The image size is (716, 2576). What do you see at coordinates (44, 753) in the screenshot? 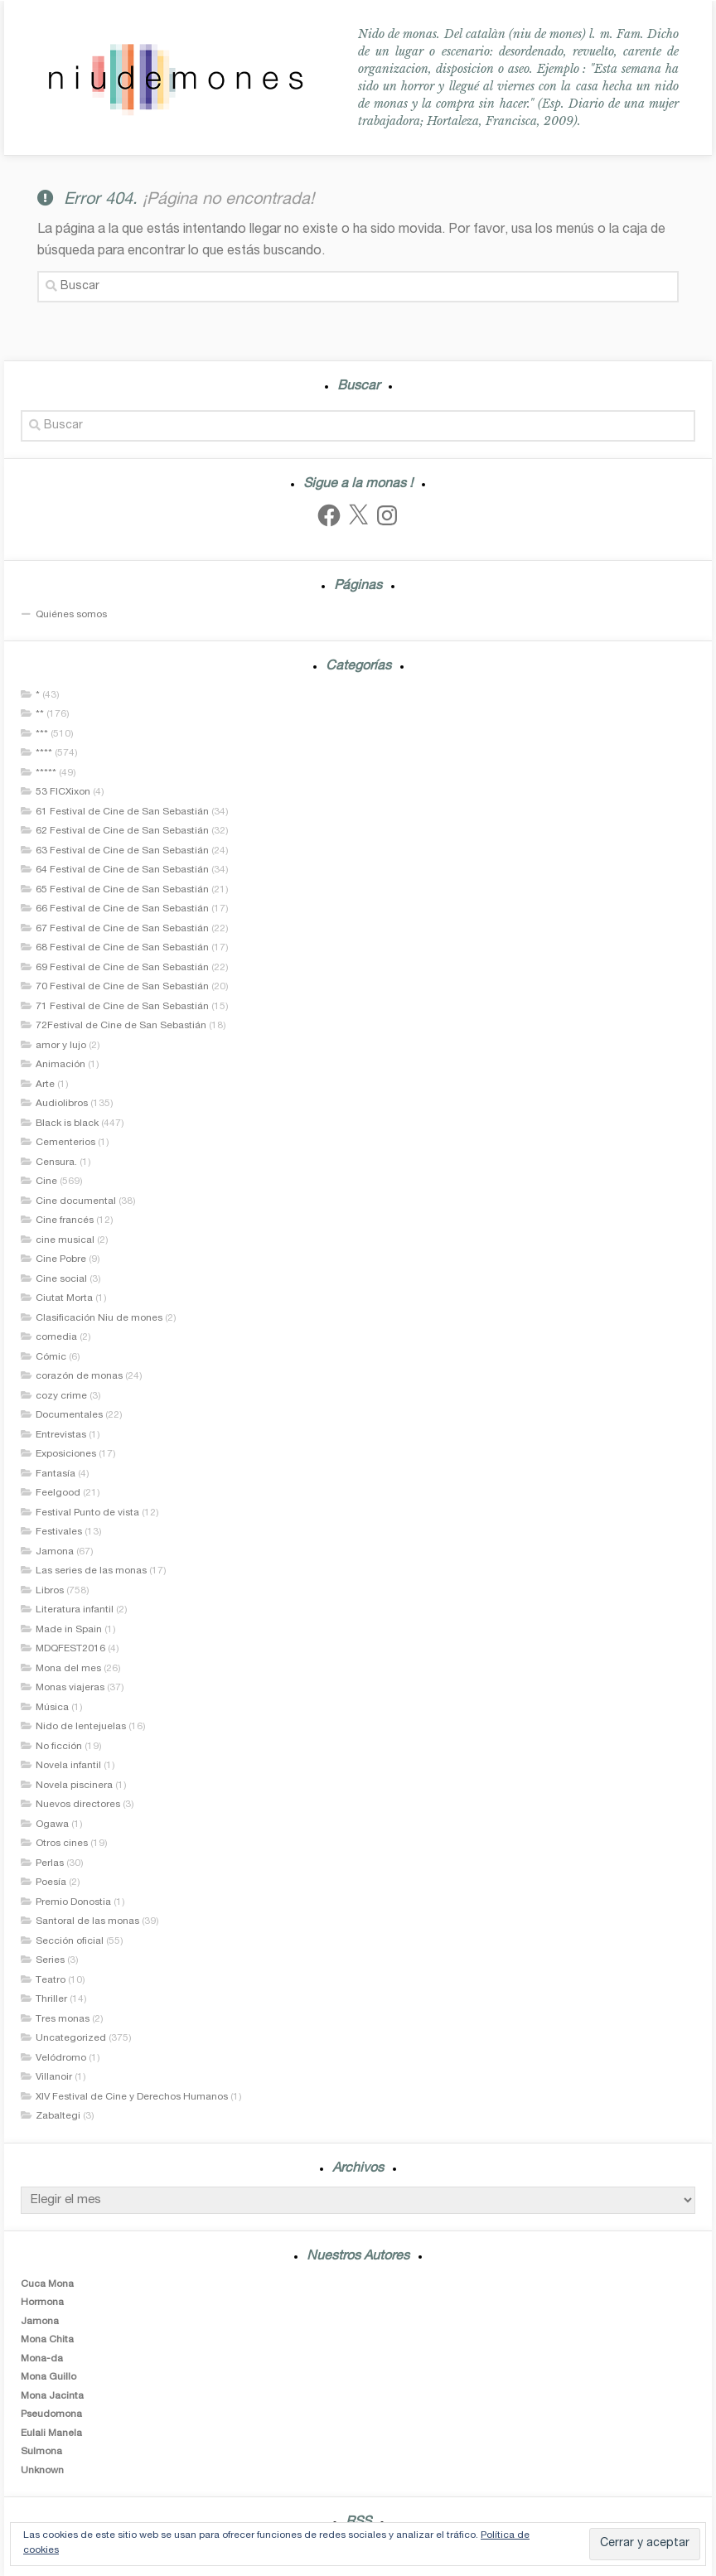
I see `****` at bounding box center [44, 753].